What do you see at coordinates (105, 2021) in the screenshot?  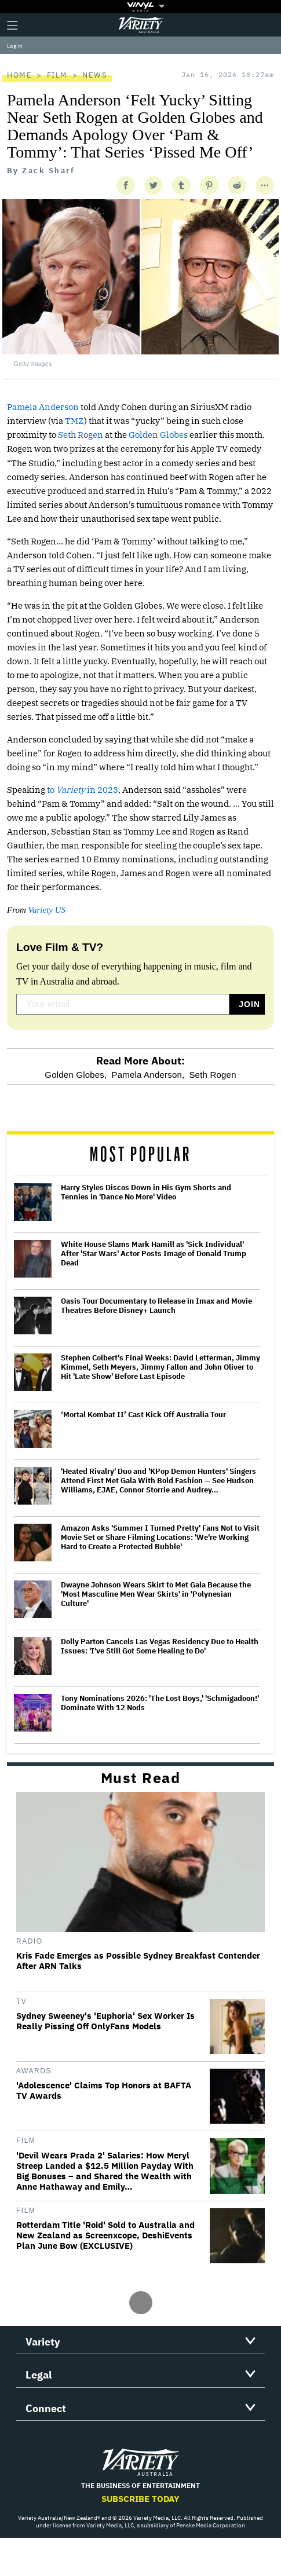 I see `Sydney Sweeney's 'Euphoria' Sex Worker Is Really Pissing Off OnlyFans Models` at bounding box center [105, 2021].